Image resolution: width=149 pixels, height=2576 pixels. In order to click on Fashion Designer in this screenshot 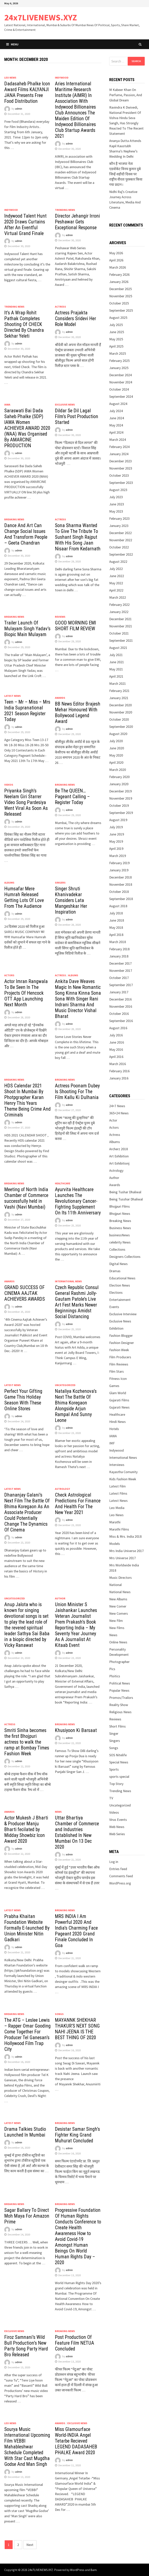, I will do `click(121, 1342)`.